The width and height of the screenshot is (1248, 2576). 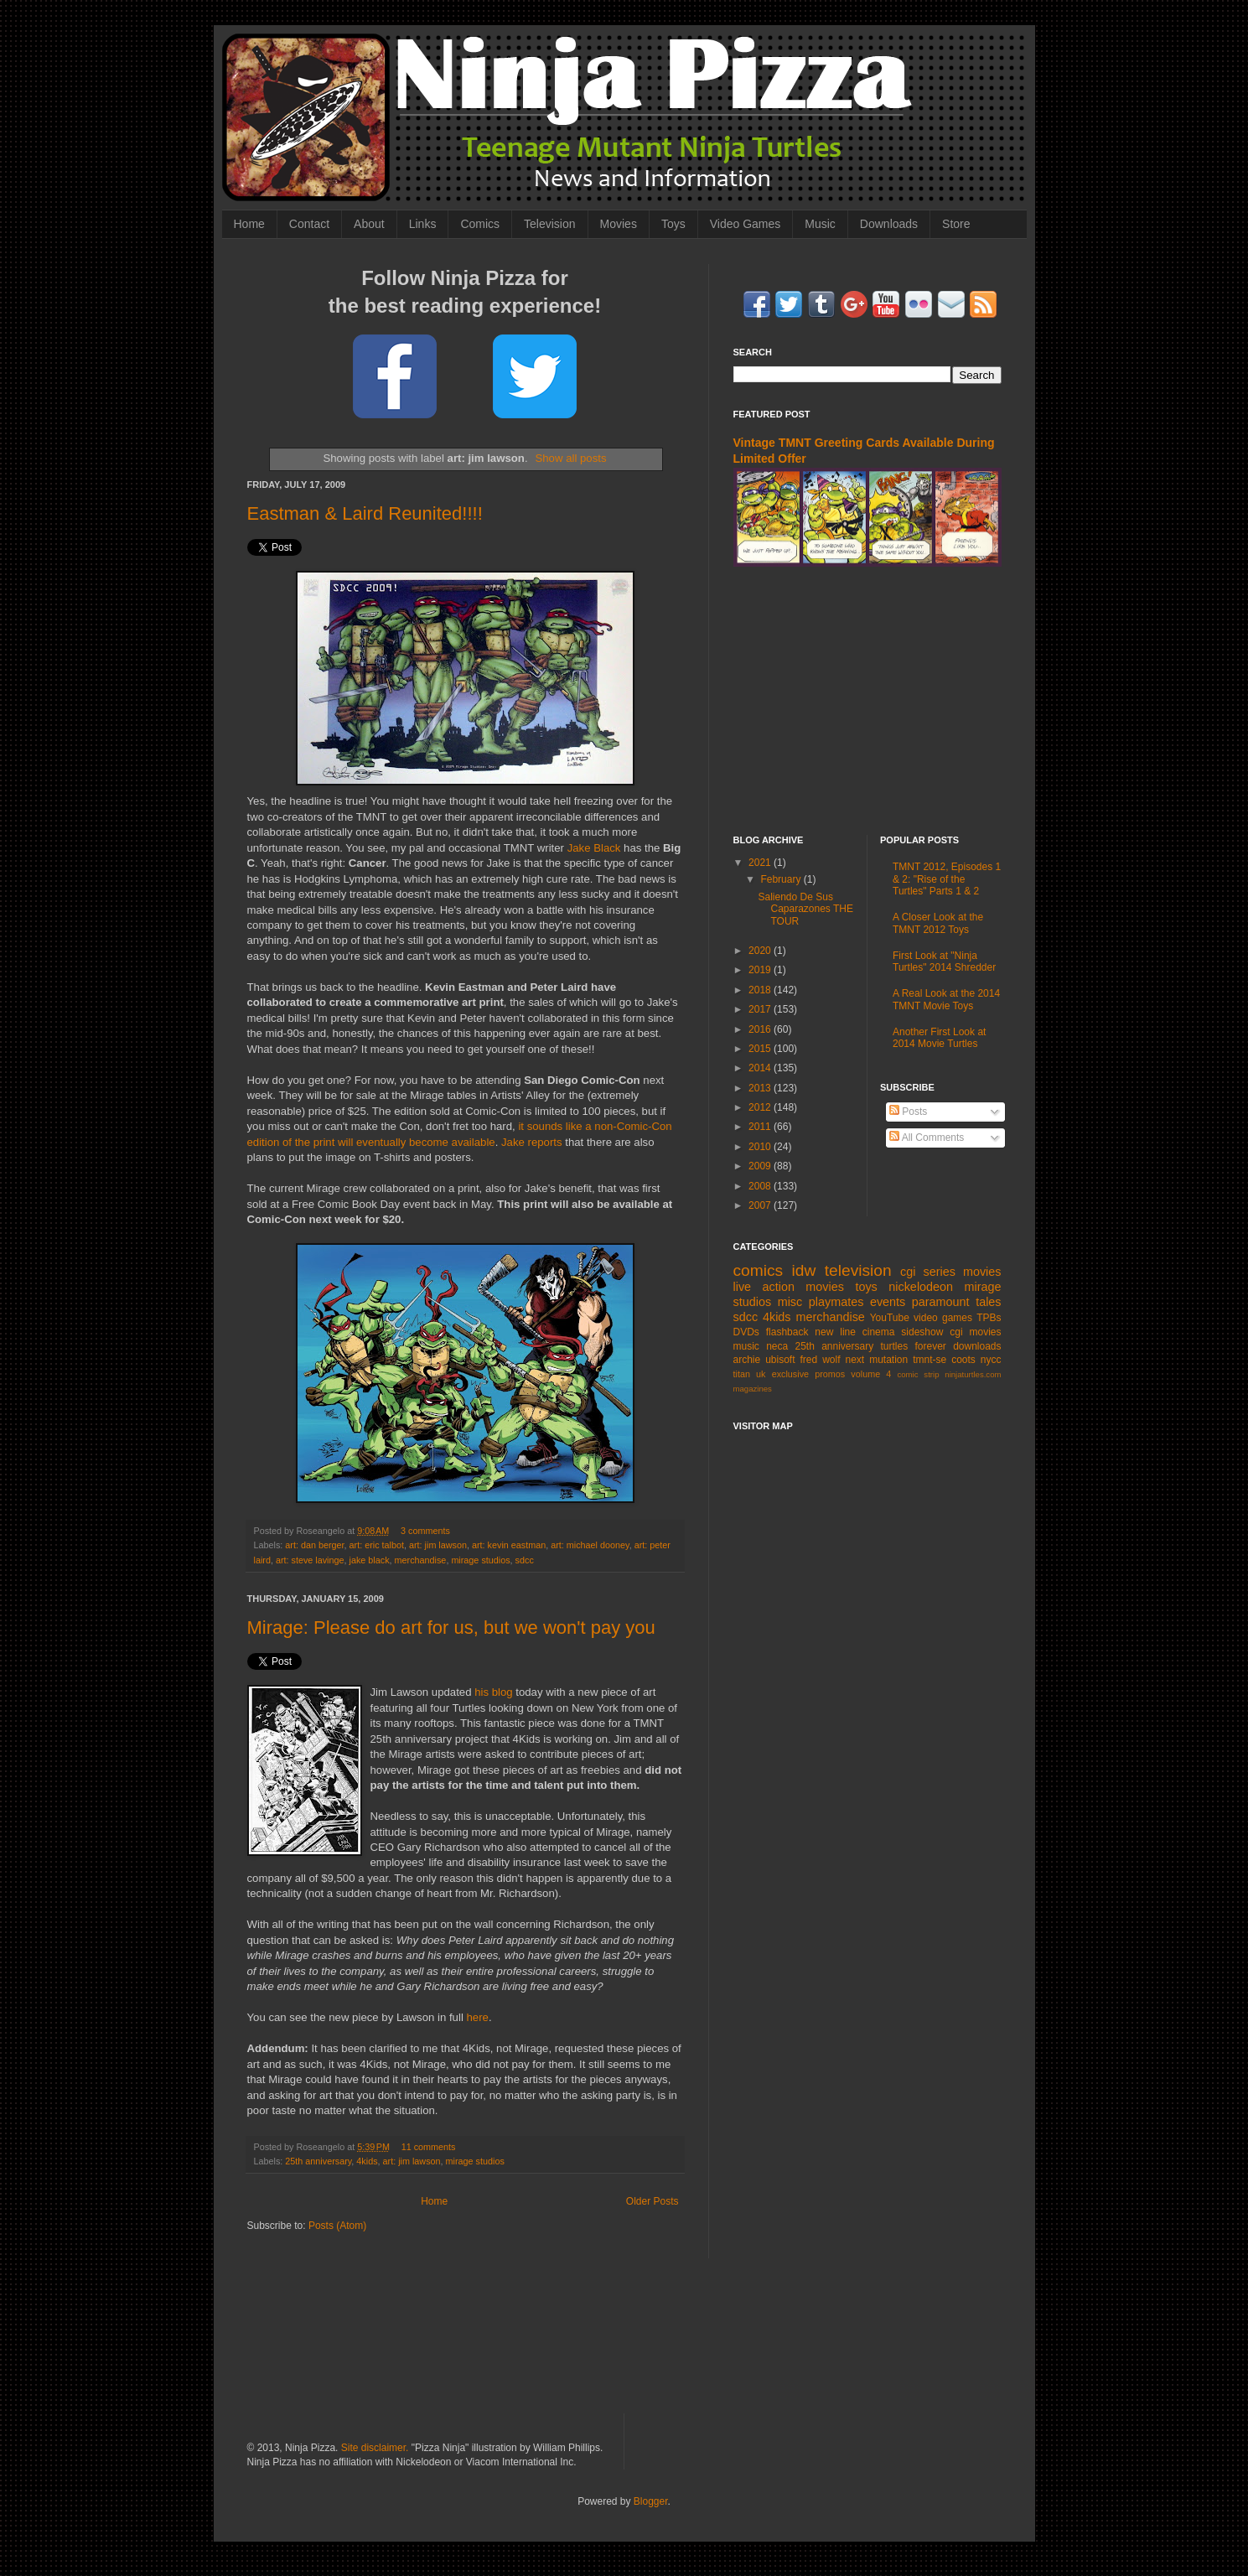 What do you see at coordinates (438, 1545) in the screenshot?
I see `art: jim lawson` at bounding box center [438, 1545].